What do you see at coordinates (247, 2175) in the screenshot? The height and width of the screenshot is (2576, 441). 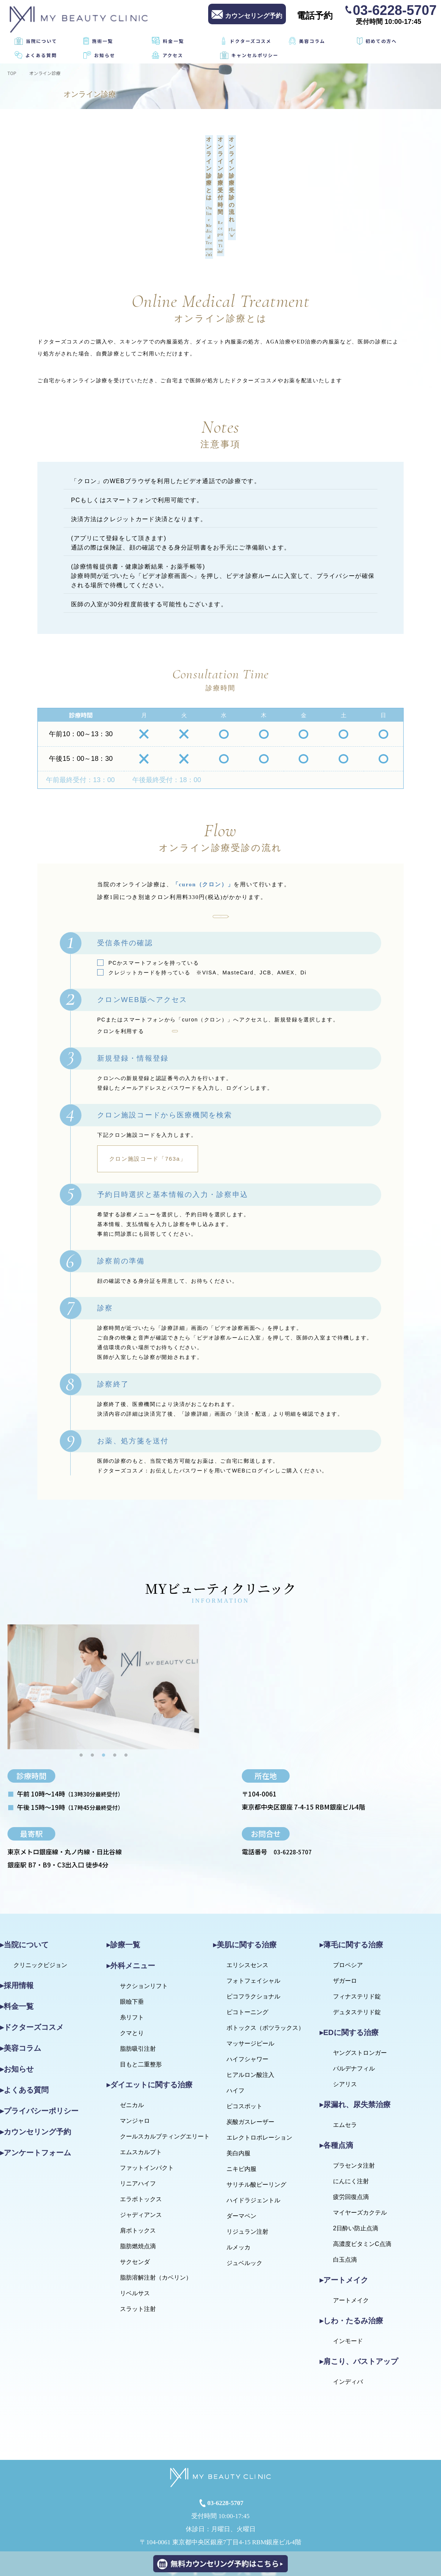 I see `リジュラン注射` at bounding box center [247, 2175].